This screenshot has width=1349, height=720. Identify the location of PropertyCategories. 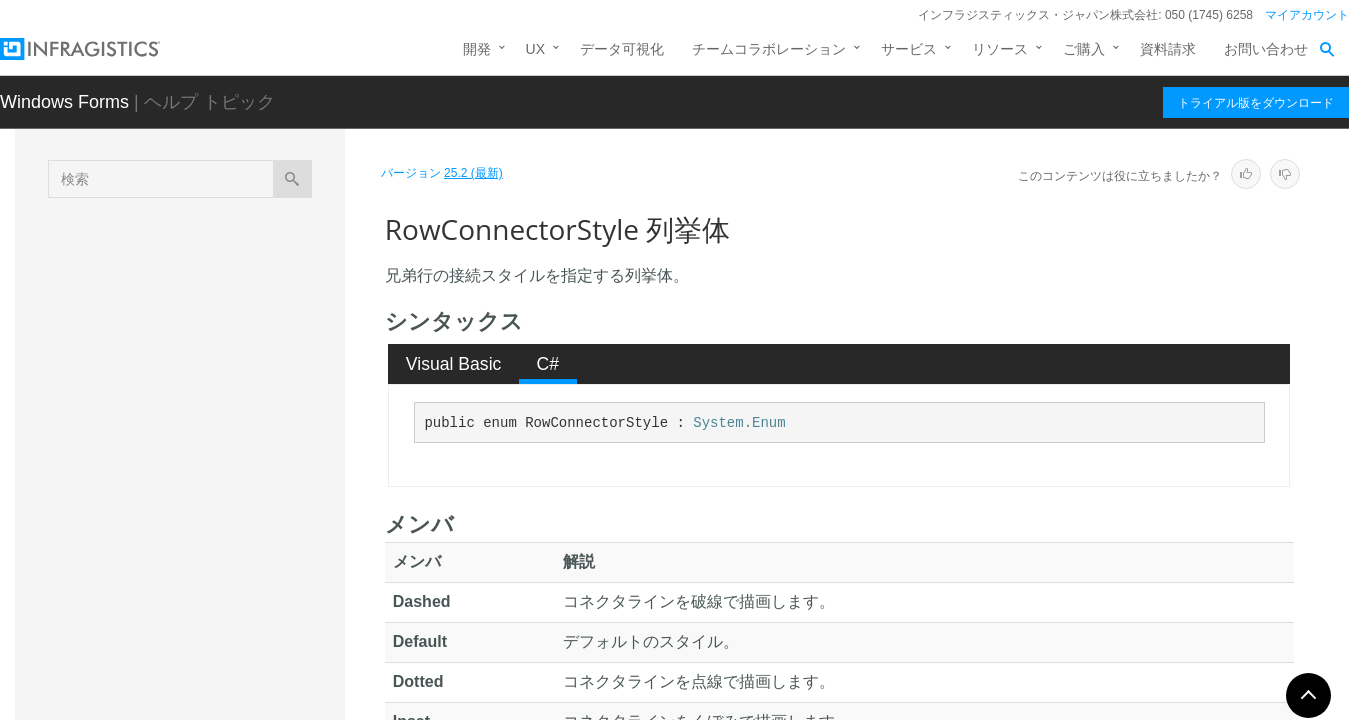
(187, 259).